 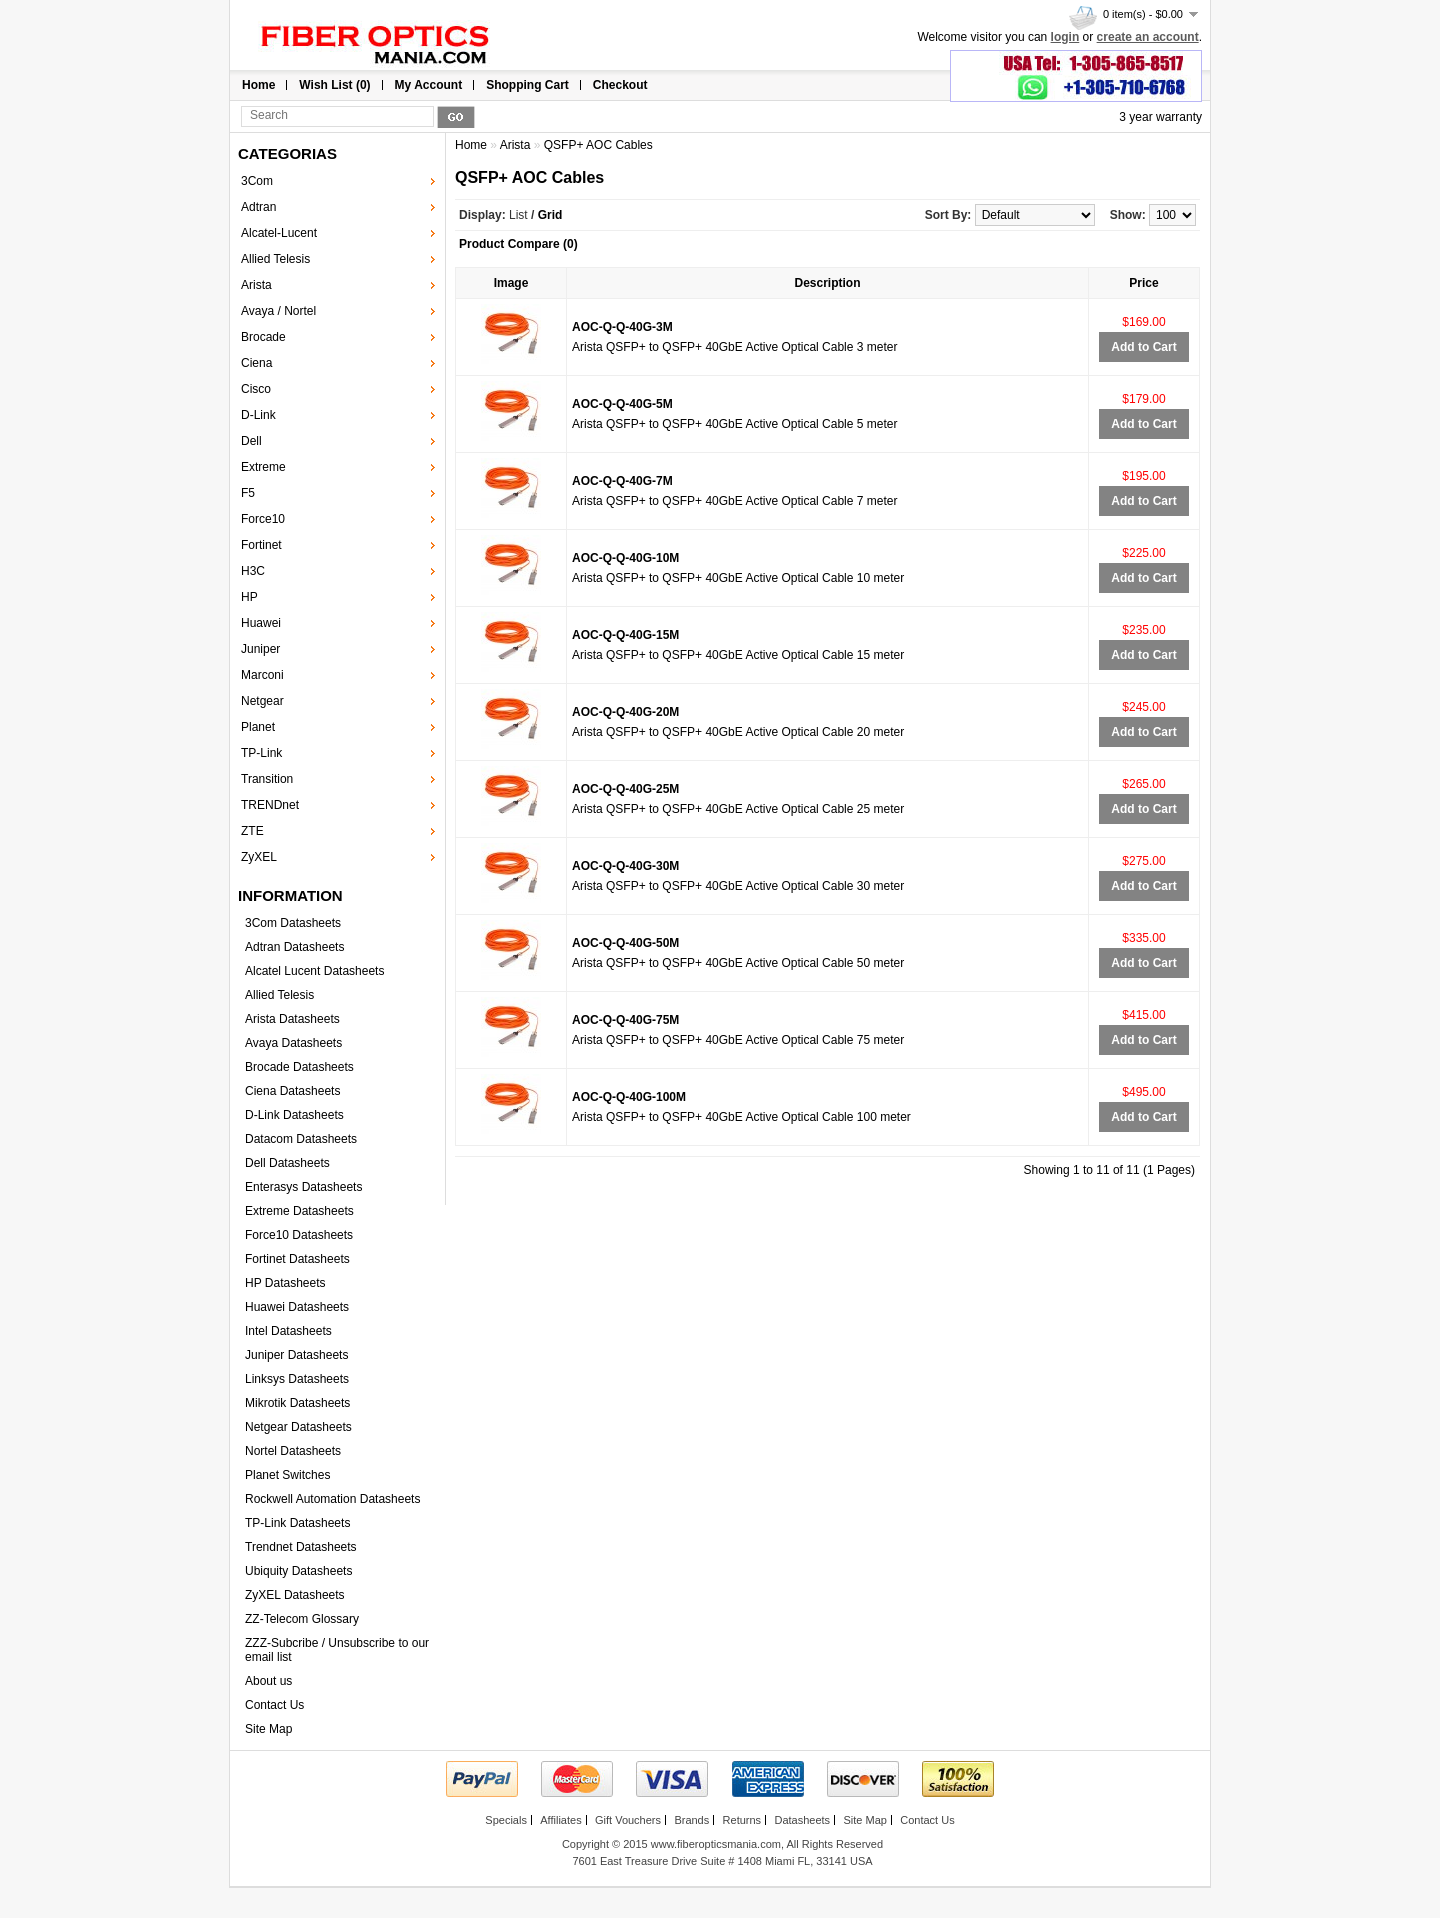 What do you see at coordinates (263, 337) in the screenshot?
I see `Brocade` at bounding box center [263, 337].